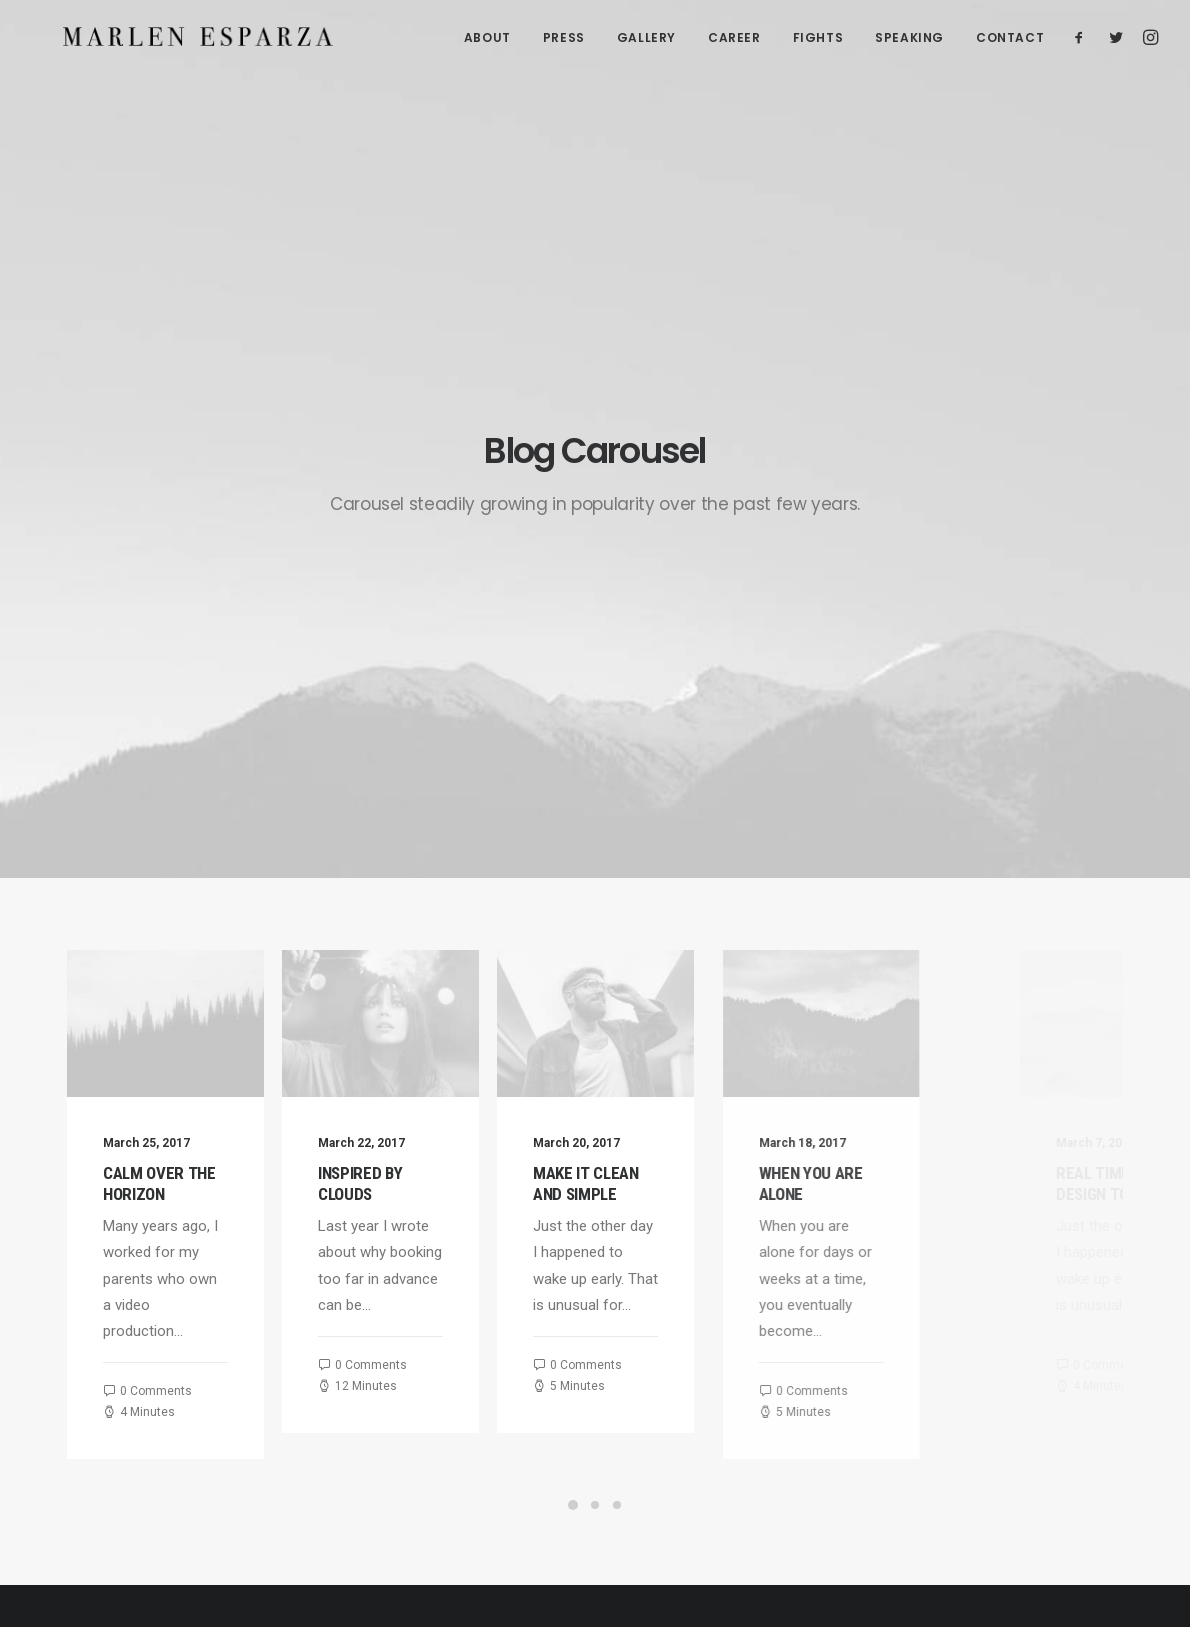 This screenshot has width=1190, height=1627. What do you see at coordinates (1027, 1316) in the screenshot?
I see `Tech [Tech (7 items)]` at bounding box center [1027, 1316].